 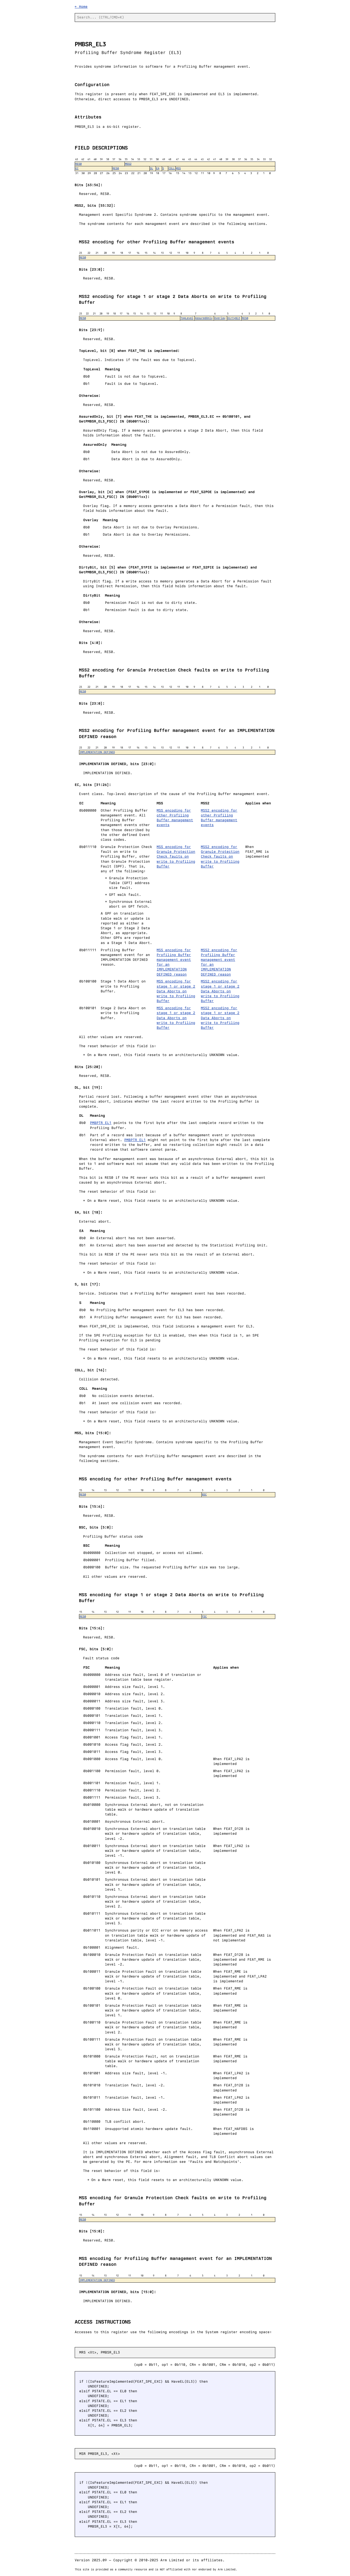 What do you see at coordinates (178, 168) in the screenshot?
I see `MSS` at bounding box center [178, 168].